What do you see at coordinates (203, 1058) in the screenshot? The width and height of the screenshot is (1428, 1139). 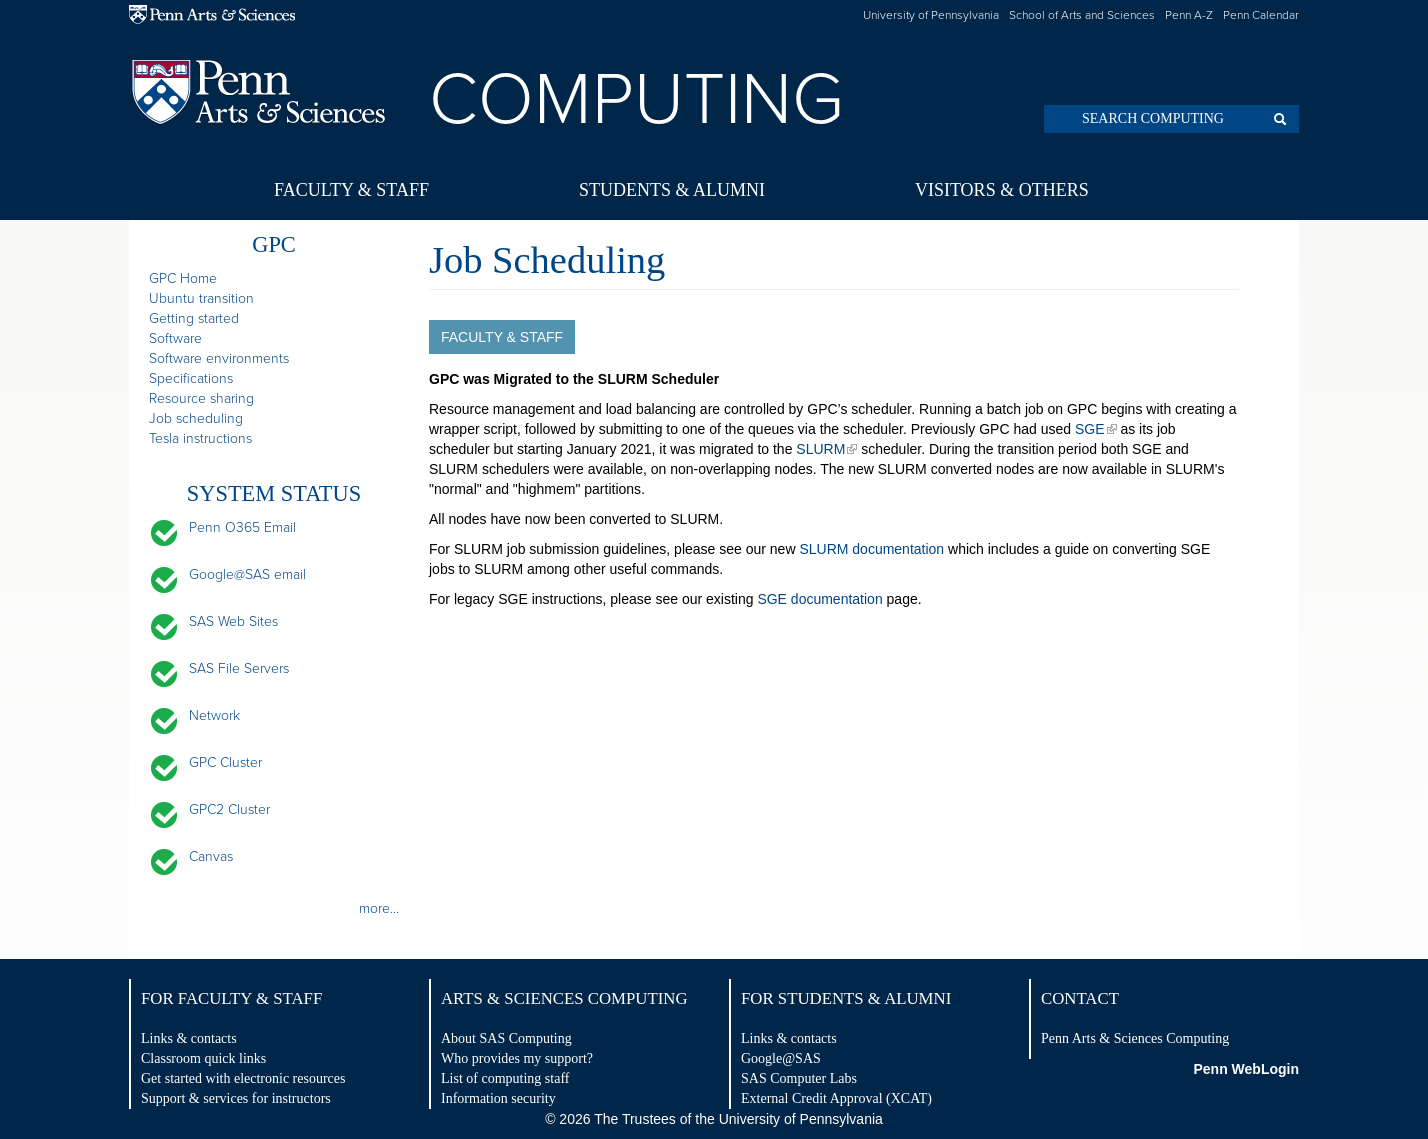 I see `Classroom quick links` at bounding box center [203, 1058].